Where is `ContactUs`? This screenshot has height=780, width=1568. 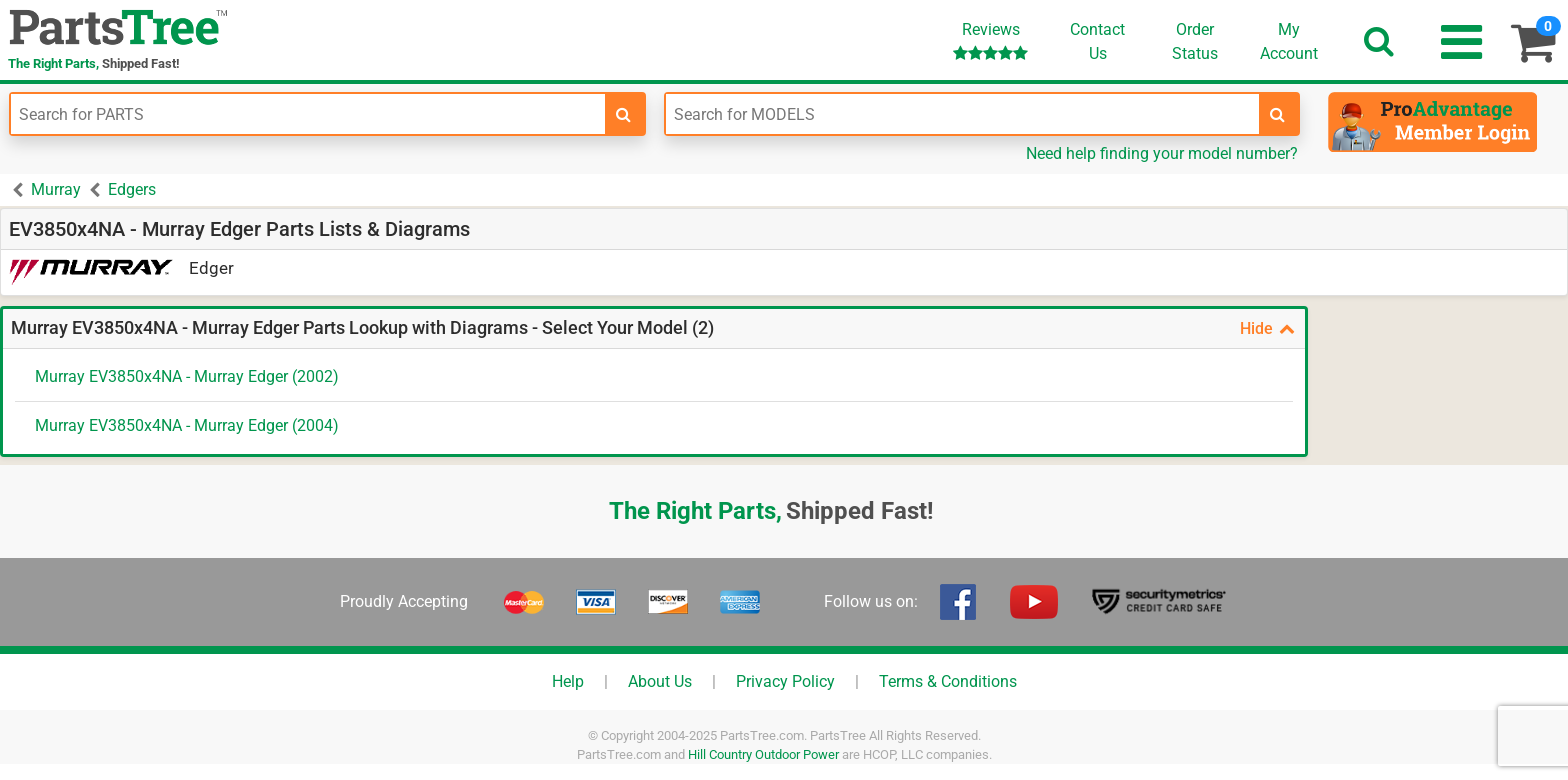
ContactUs is located at coordinates (1097, 41).